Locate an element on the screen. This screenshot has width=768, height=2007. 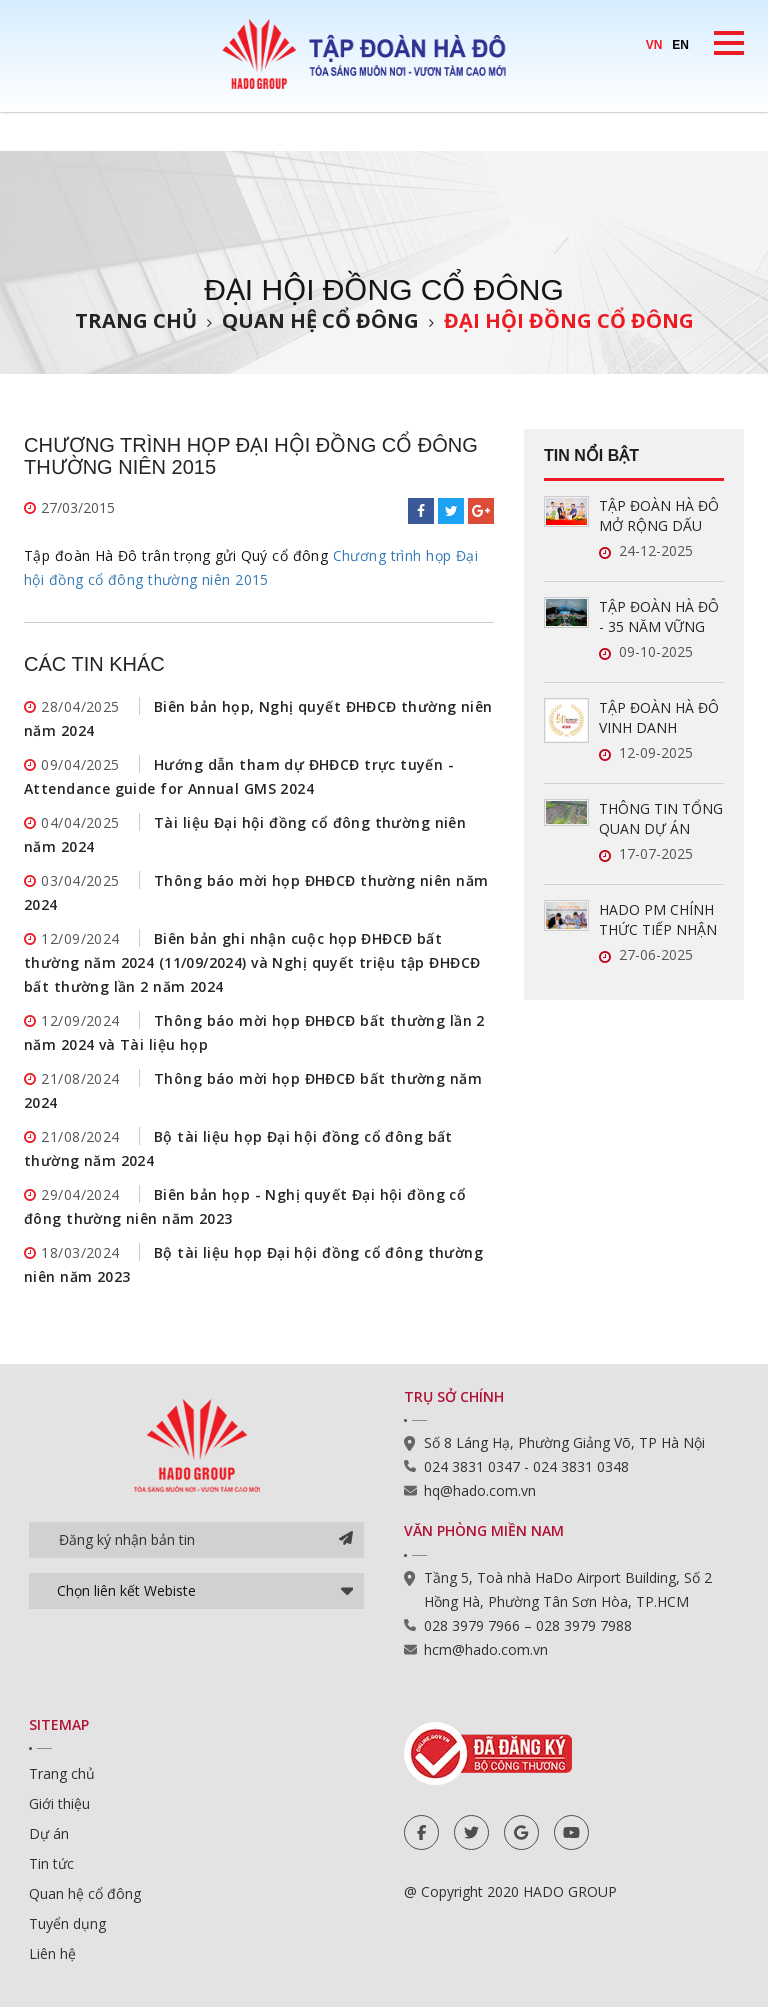
TẬP ĐOÀN HÀ ĐÔ MỞ RỘNG DẤU ẤN TRONG LĨNH VỰC QUẢN LÝ VẬN HÀNH BẤT ĐỘNG SẢN is located at coordinates (661, 516).